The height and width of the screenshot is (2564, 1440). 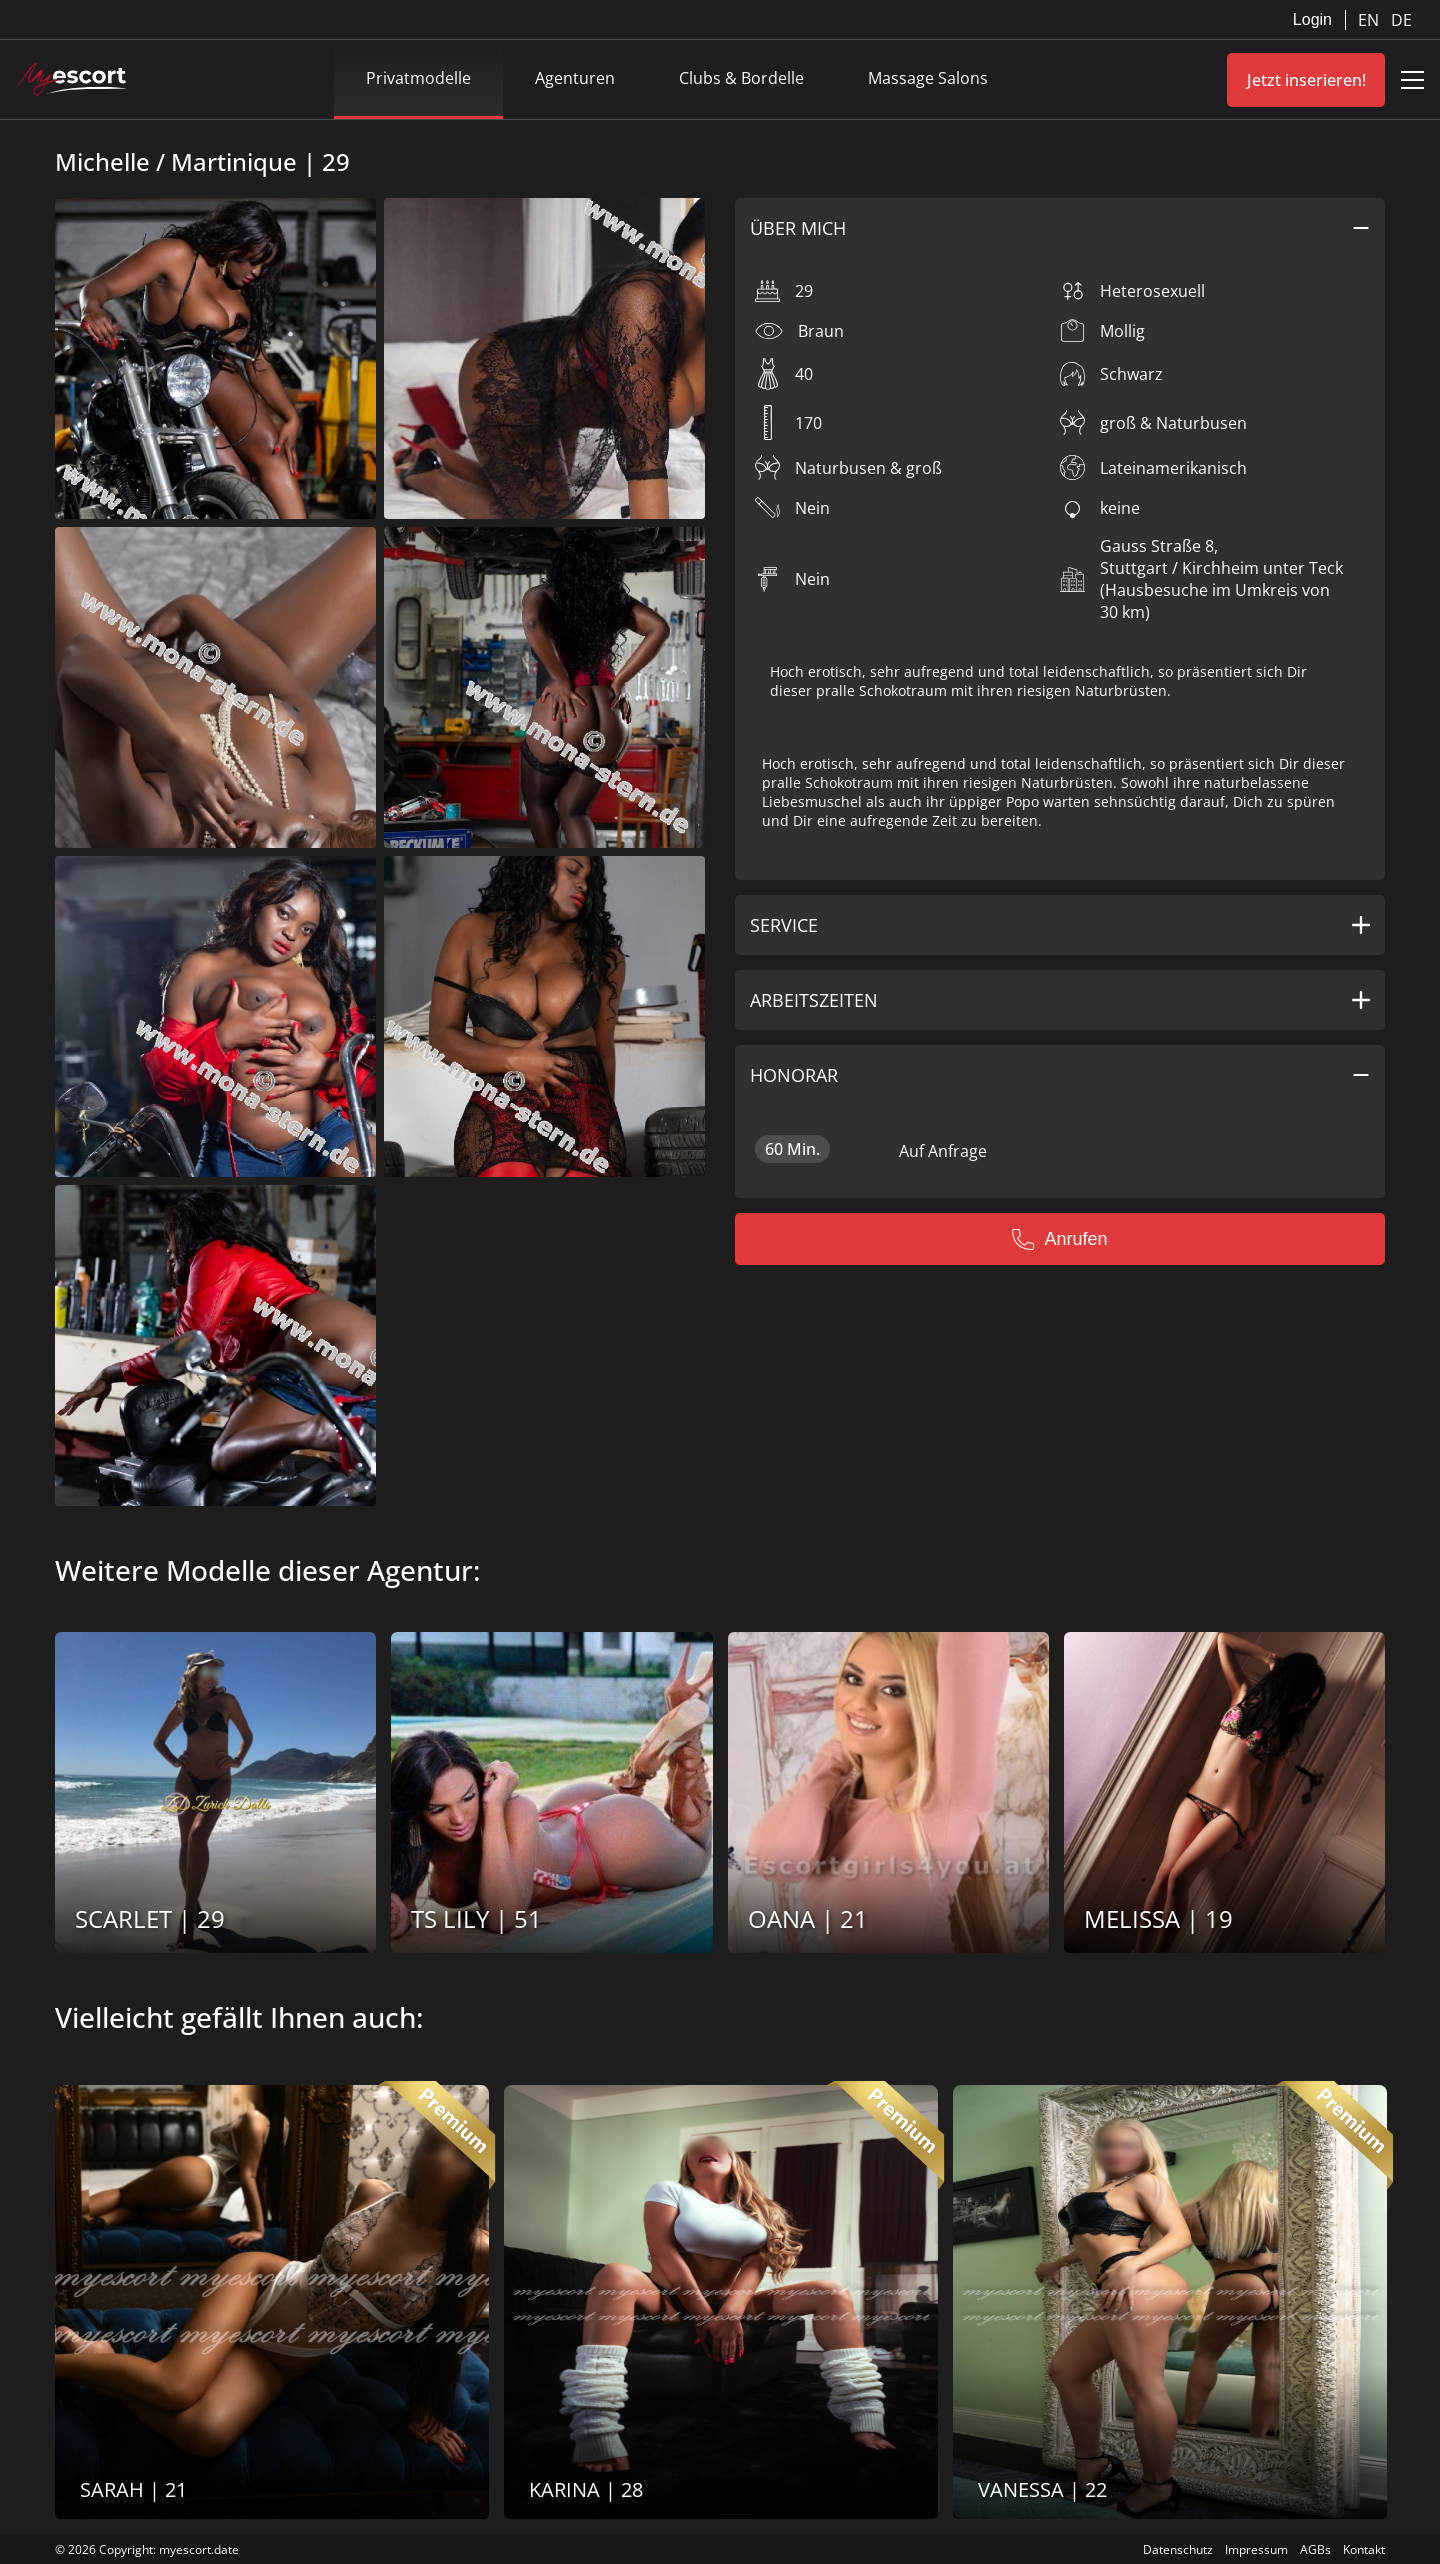 I want to click on Jetzt inserieren!, so click(x=1306, y=80).